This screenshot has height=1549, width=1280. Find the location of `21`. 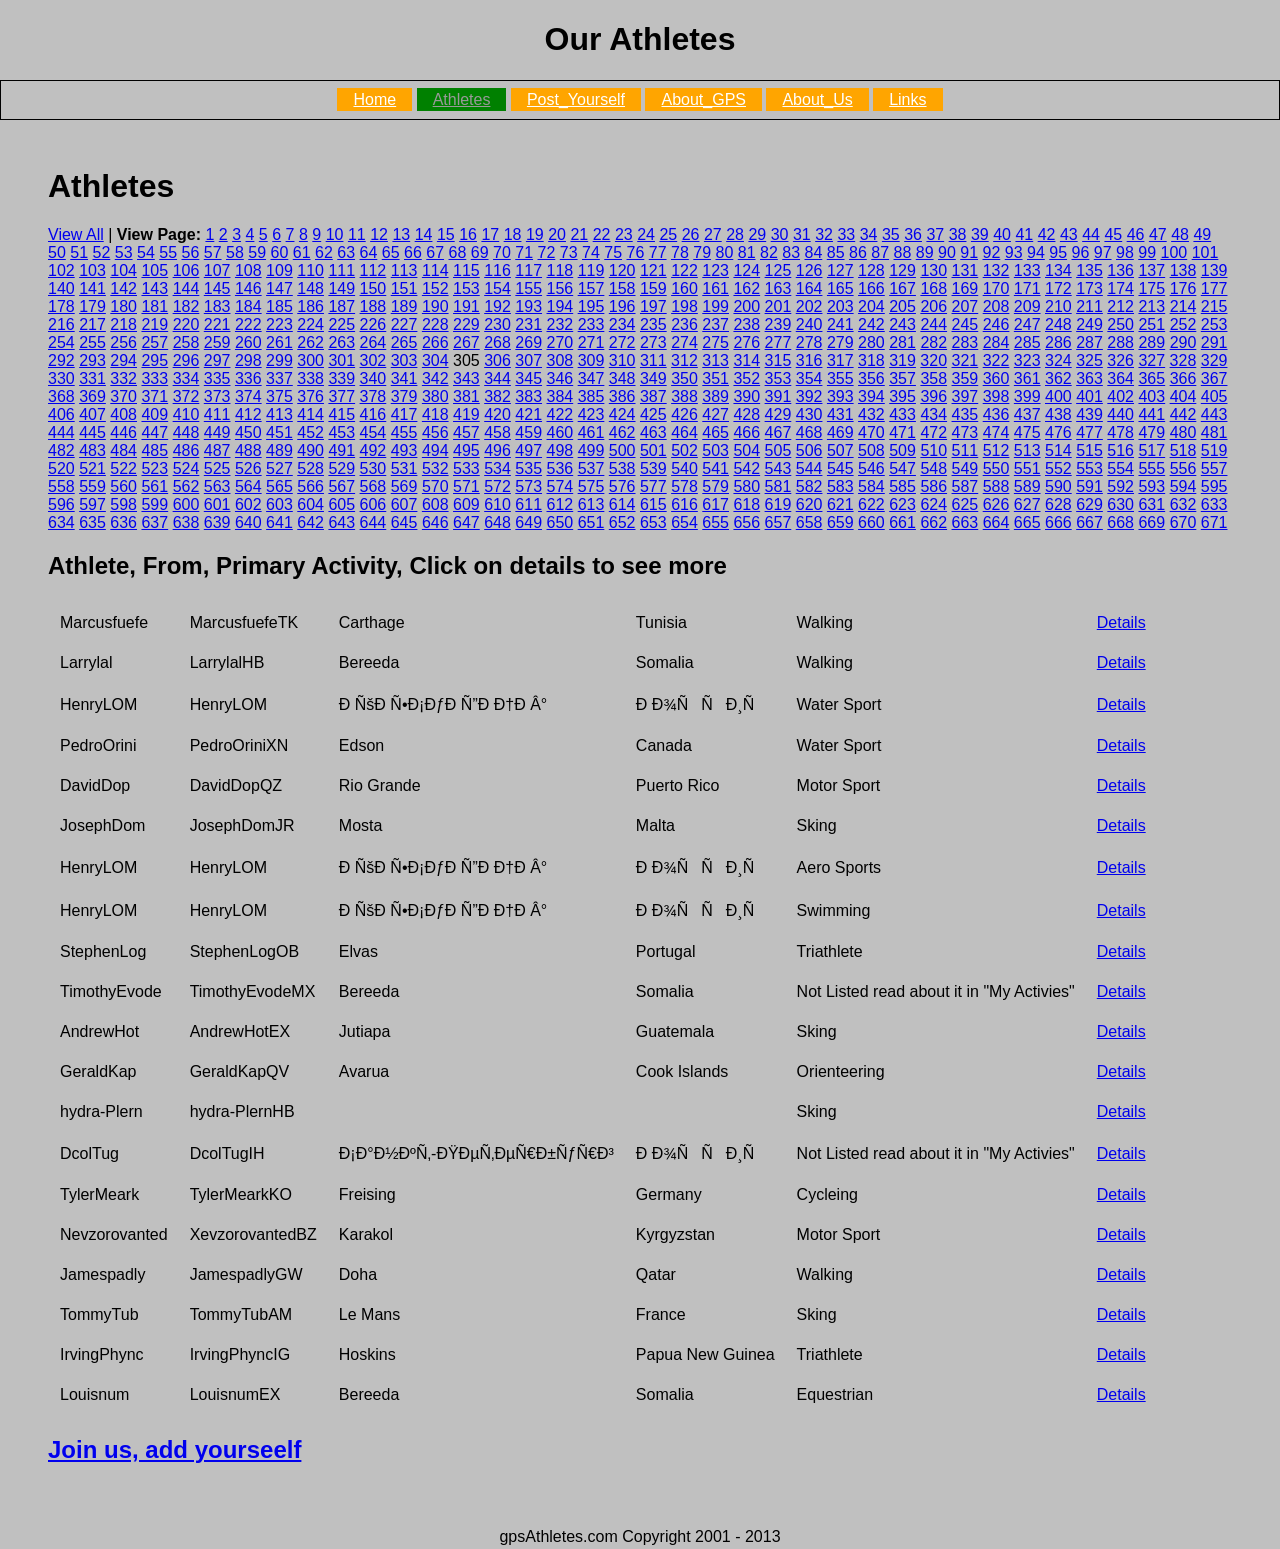

21 is located at coordinates (579, 234).